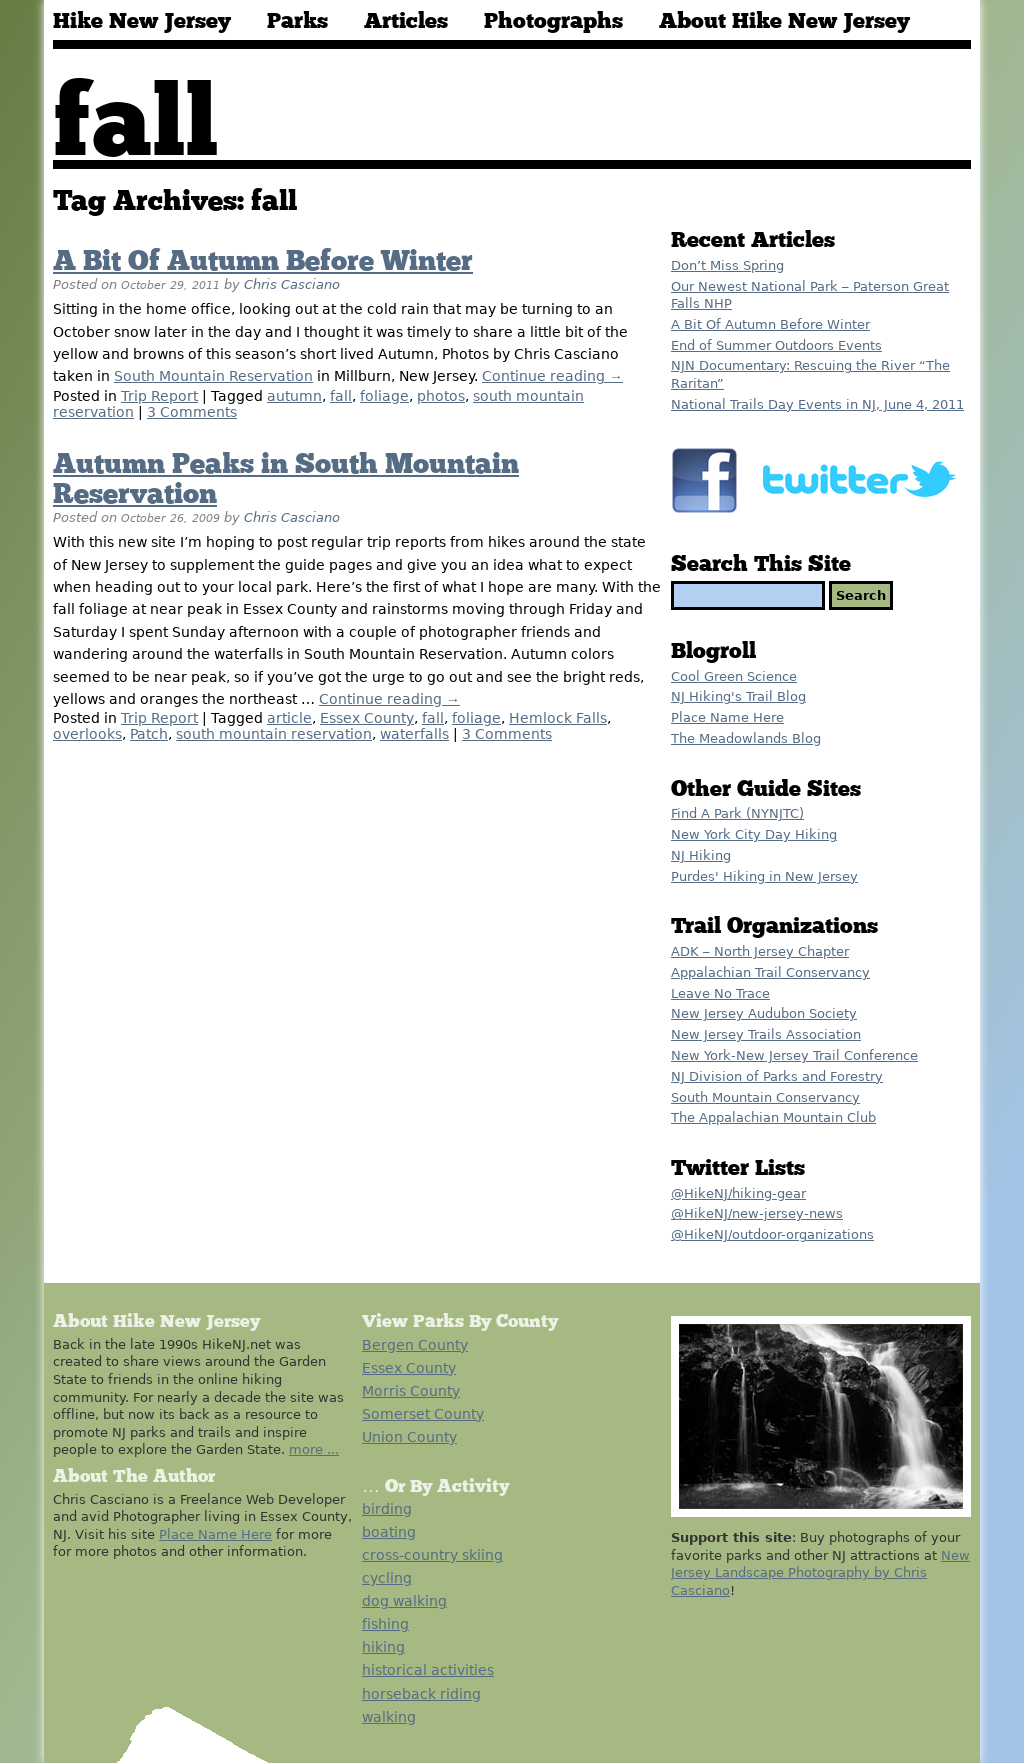  What do you see at coordinates (409, 1437) in the screenshot?
I see `Union County` at bounding box center [409, 1437].